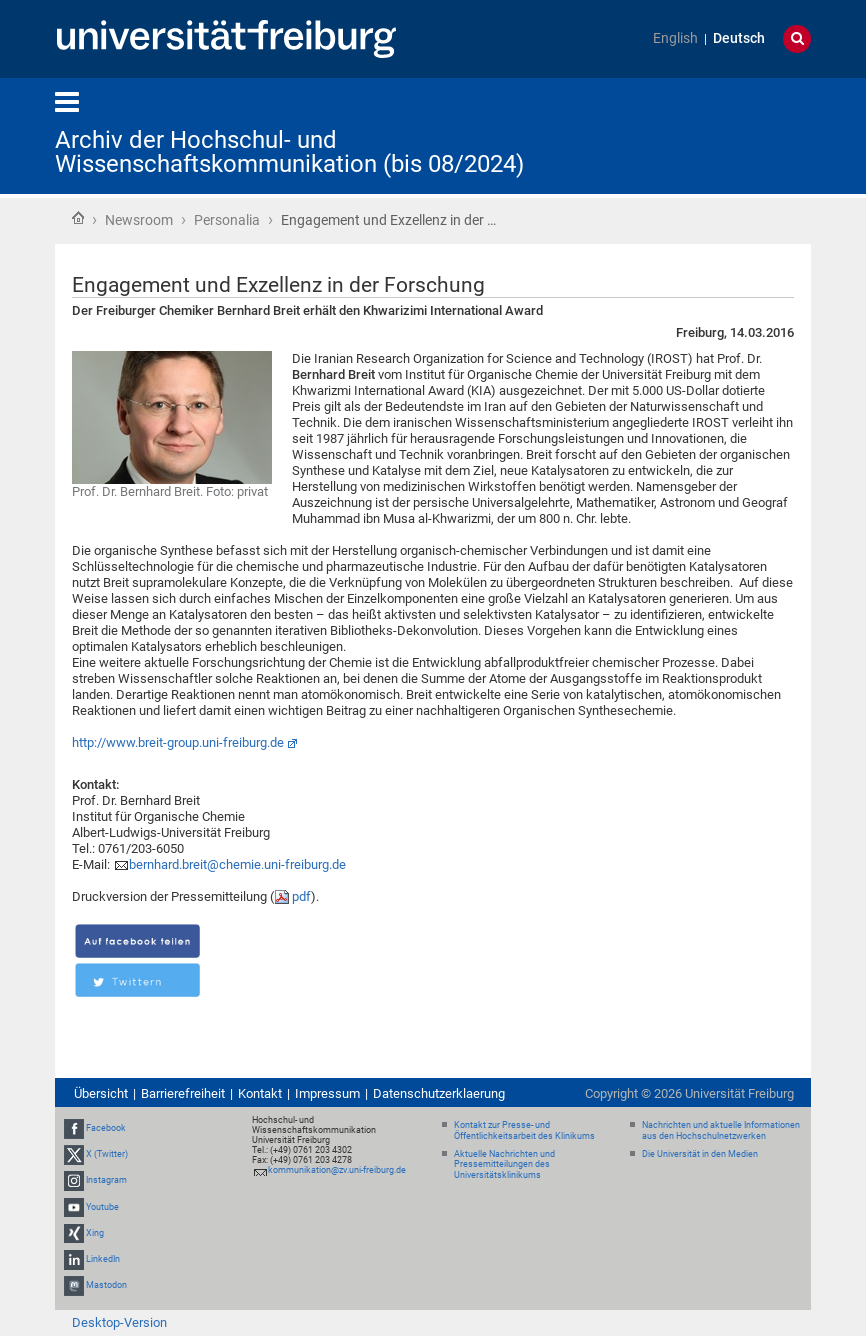  I want to click on Die Universität in den Medien, so click(700, 1154).